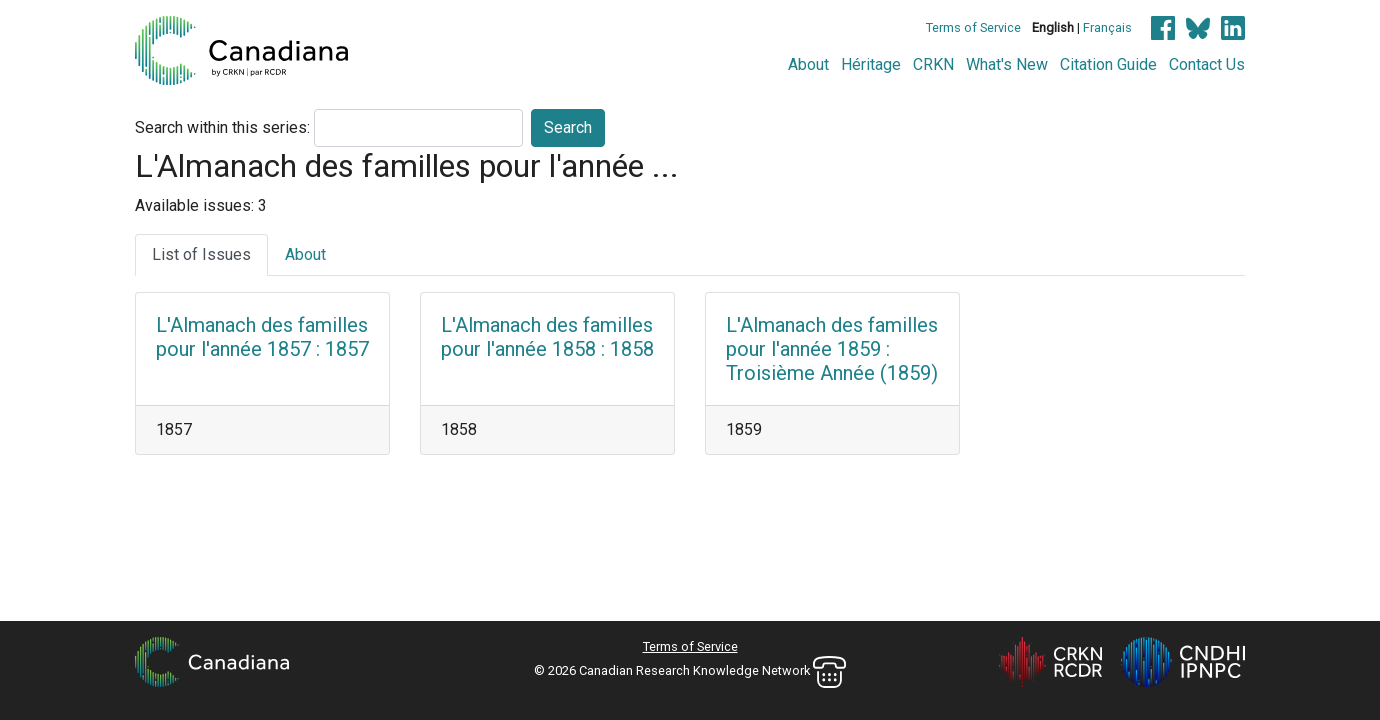 Image resolution: width=1380 pixels, height=720 pixels. I want to click on Contact Us, so click(1207, 64).